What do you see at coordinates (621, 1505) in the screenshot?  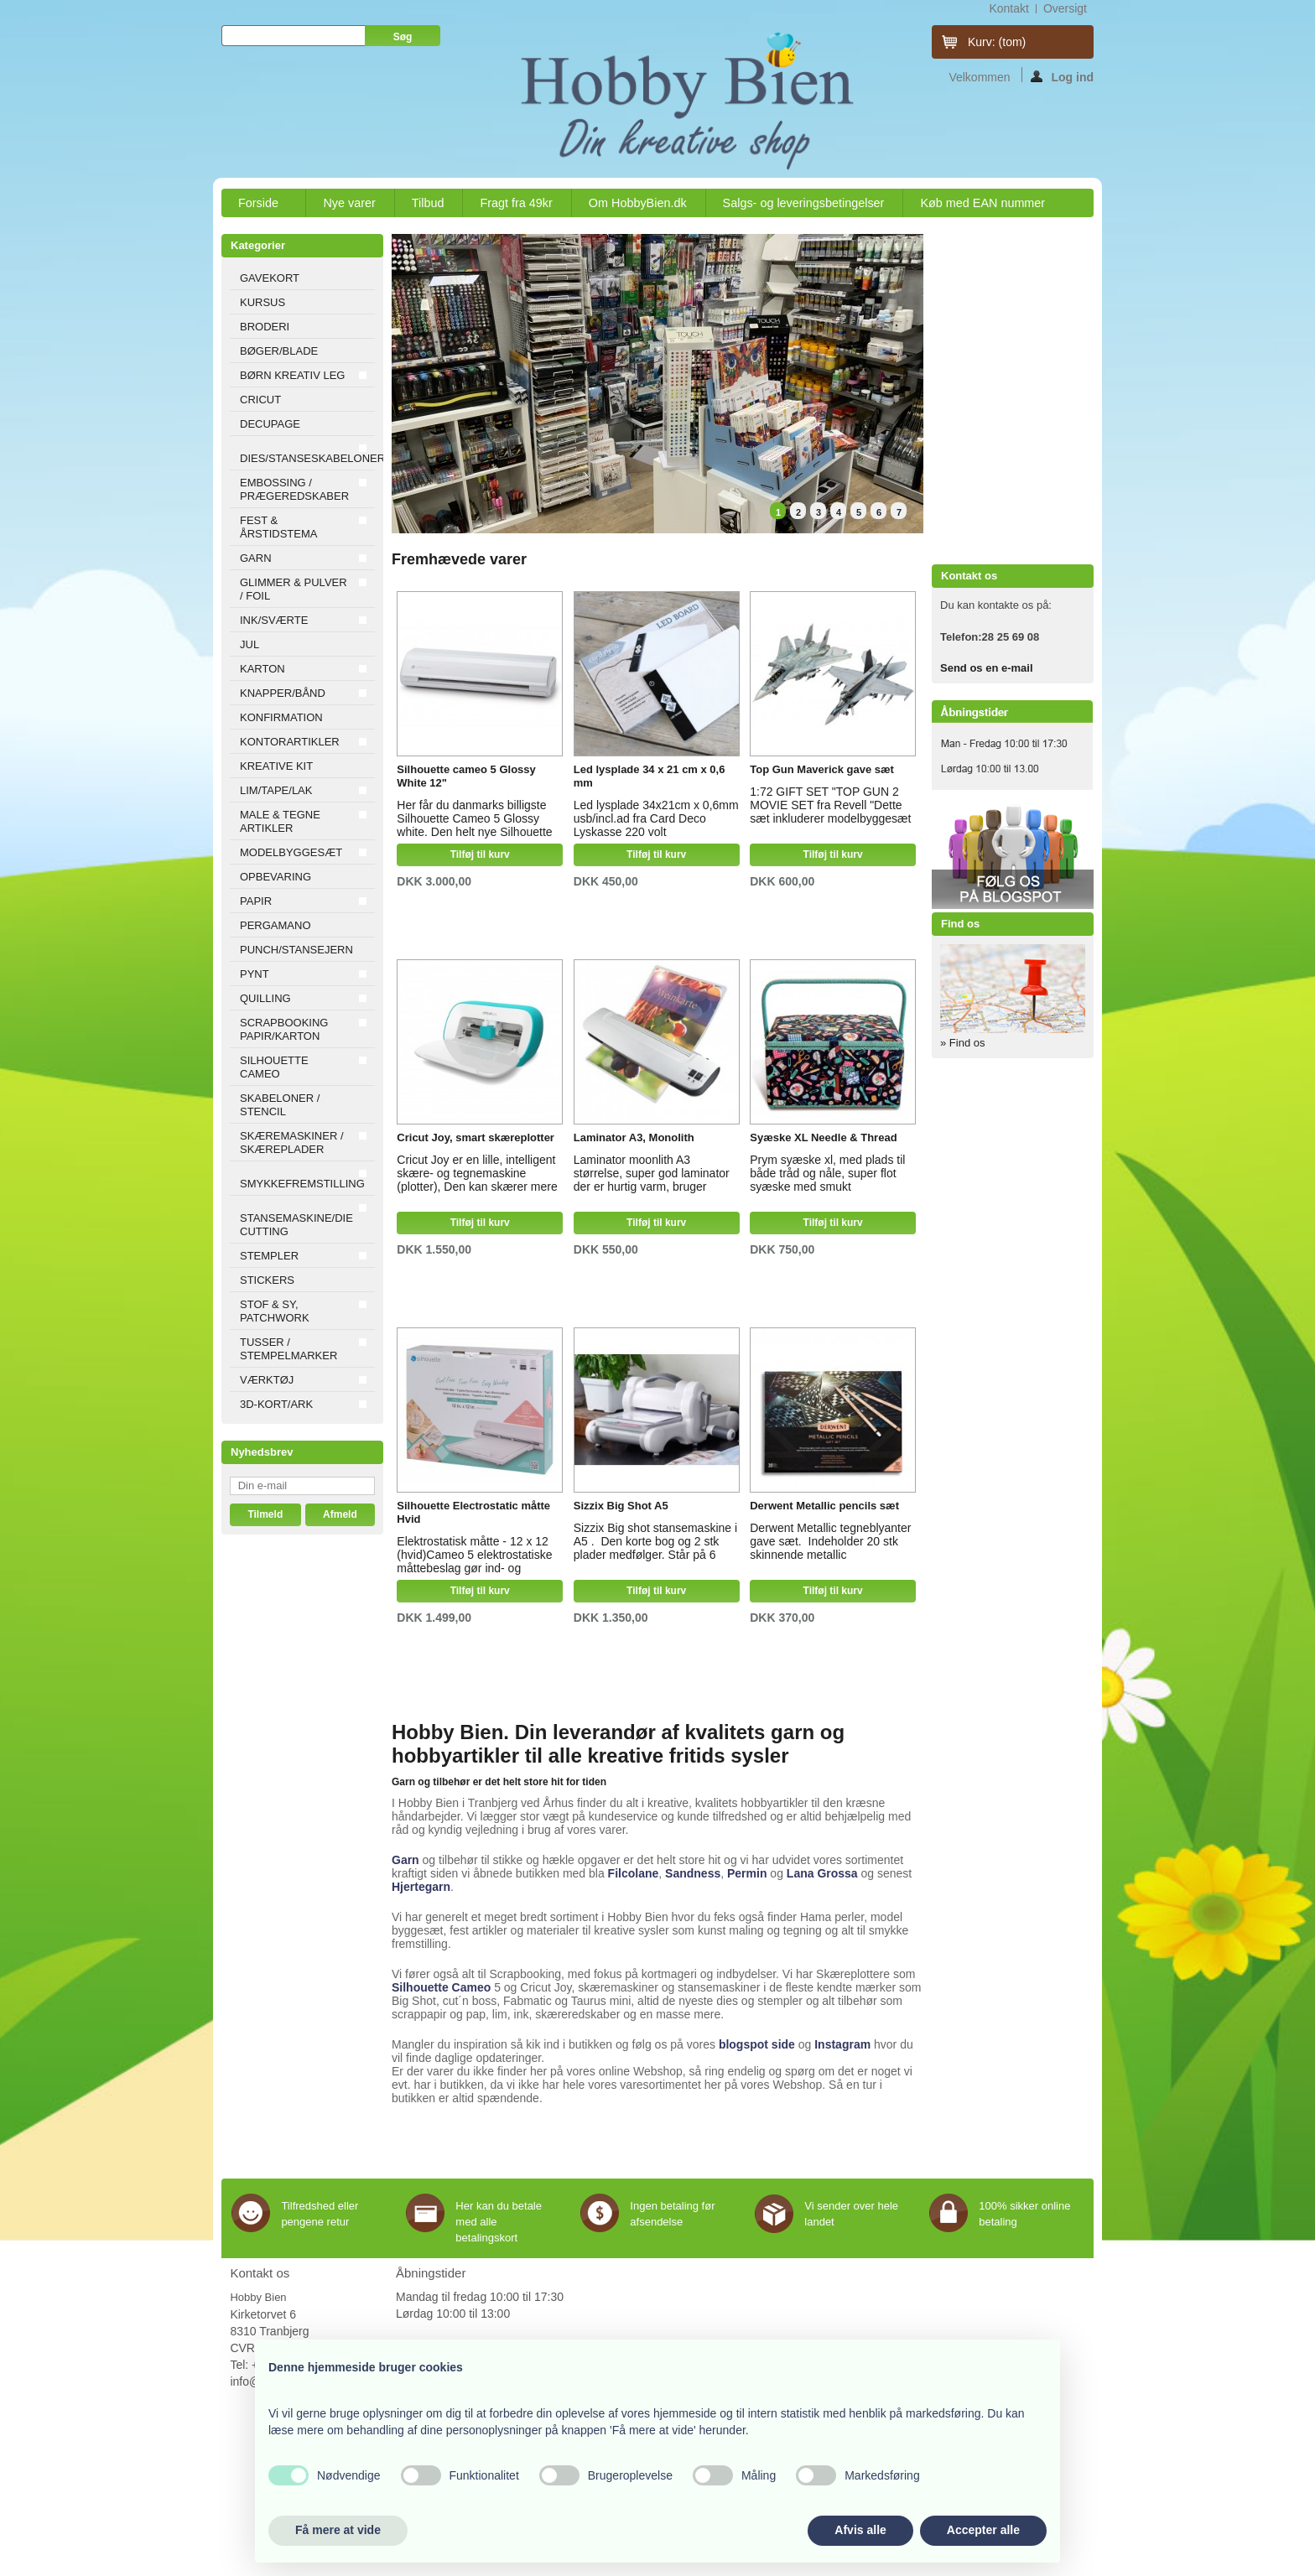 I see `Sizzix Big Shot A5` at bounding box center [621, 1505].